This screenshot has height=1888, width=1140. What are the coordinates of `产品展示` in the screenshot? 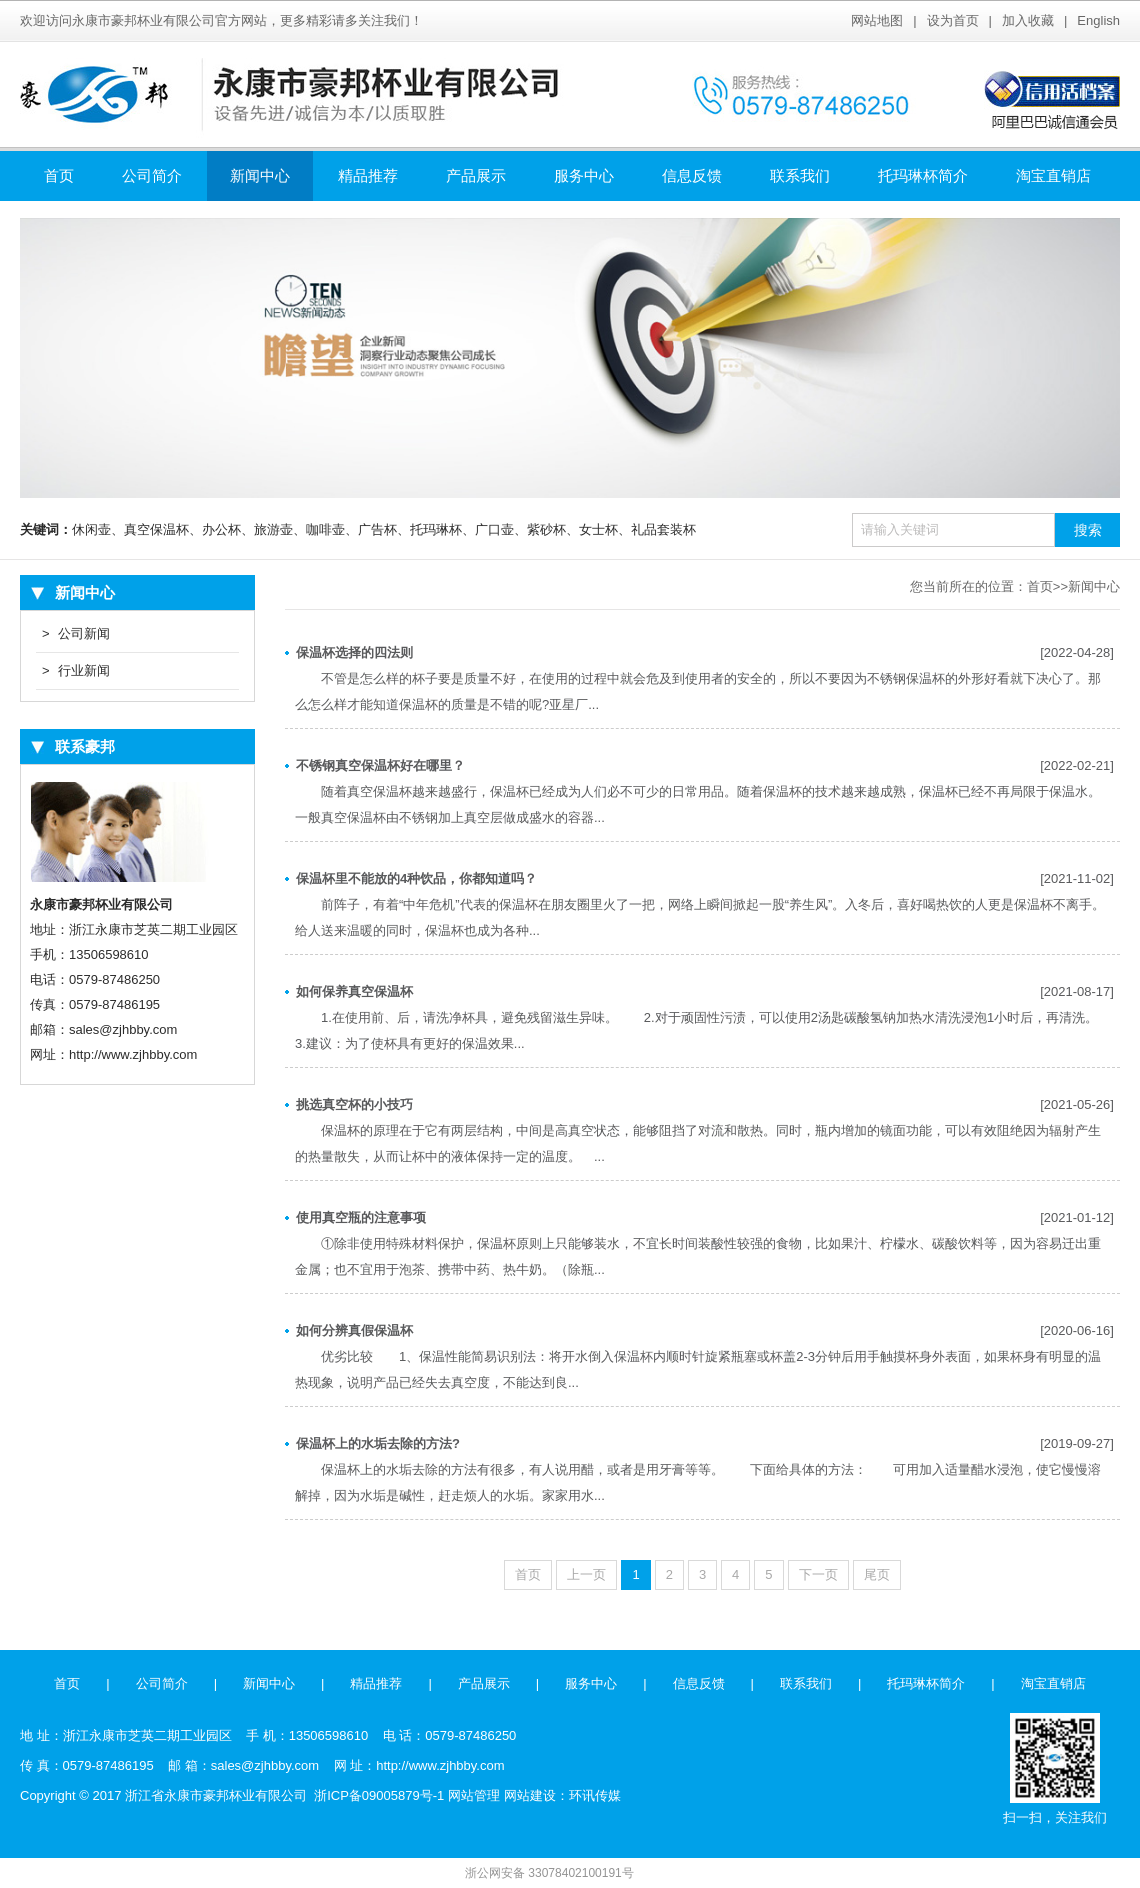 It's located at (476, 175).